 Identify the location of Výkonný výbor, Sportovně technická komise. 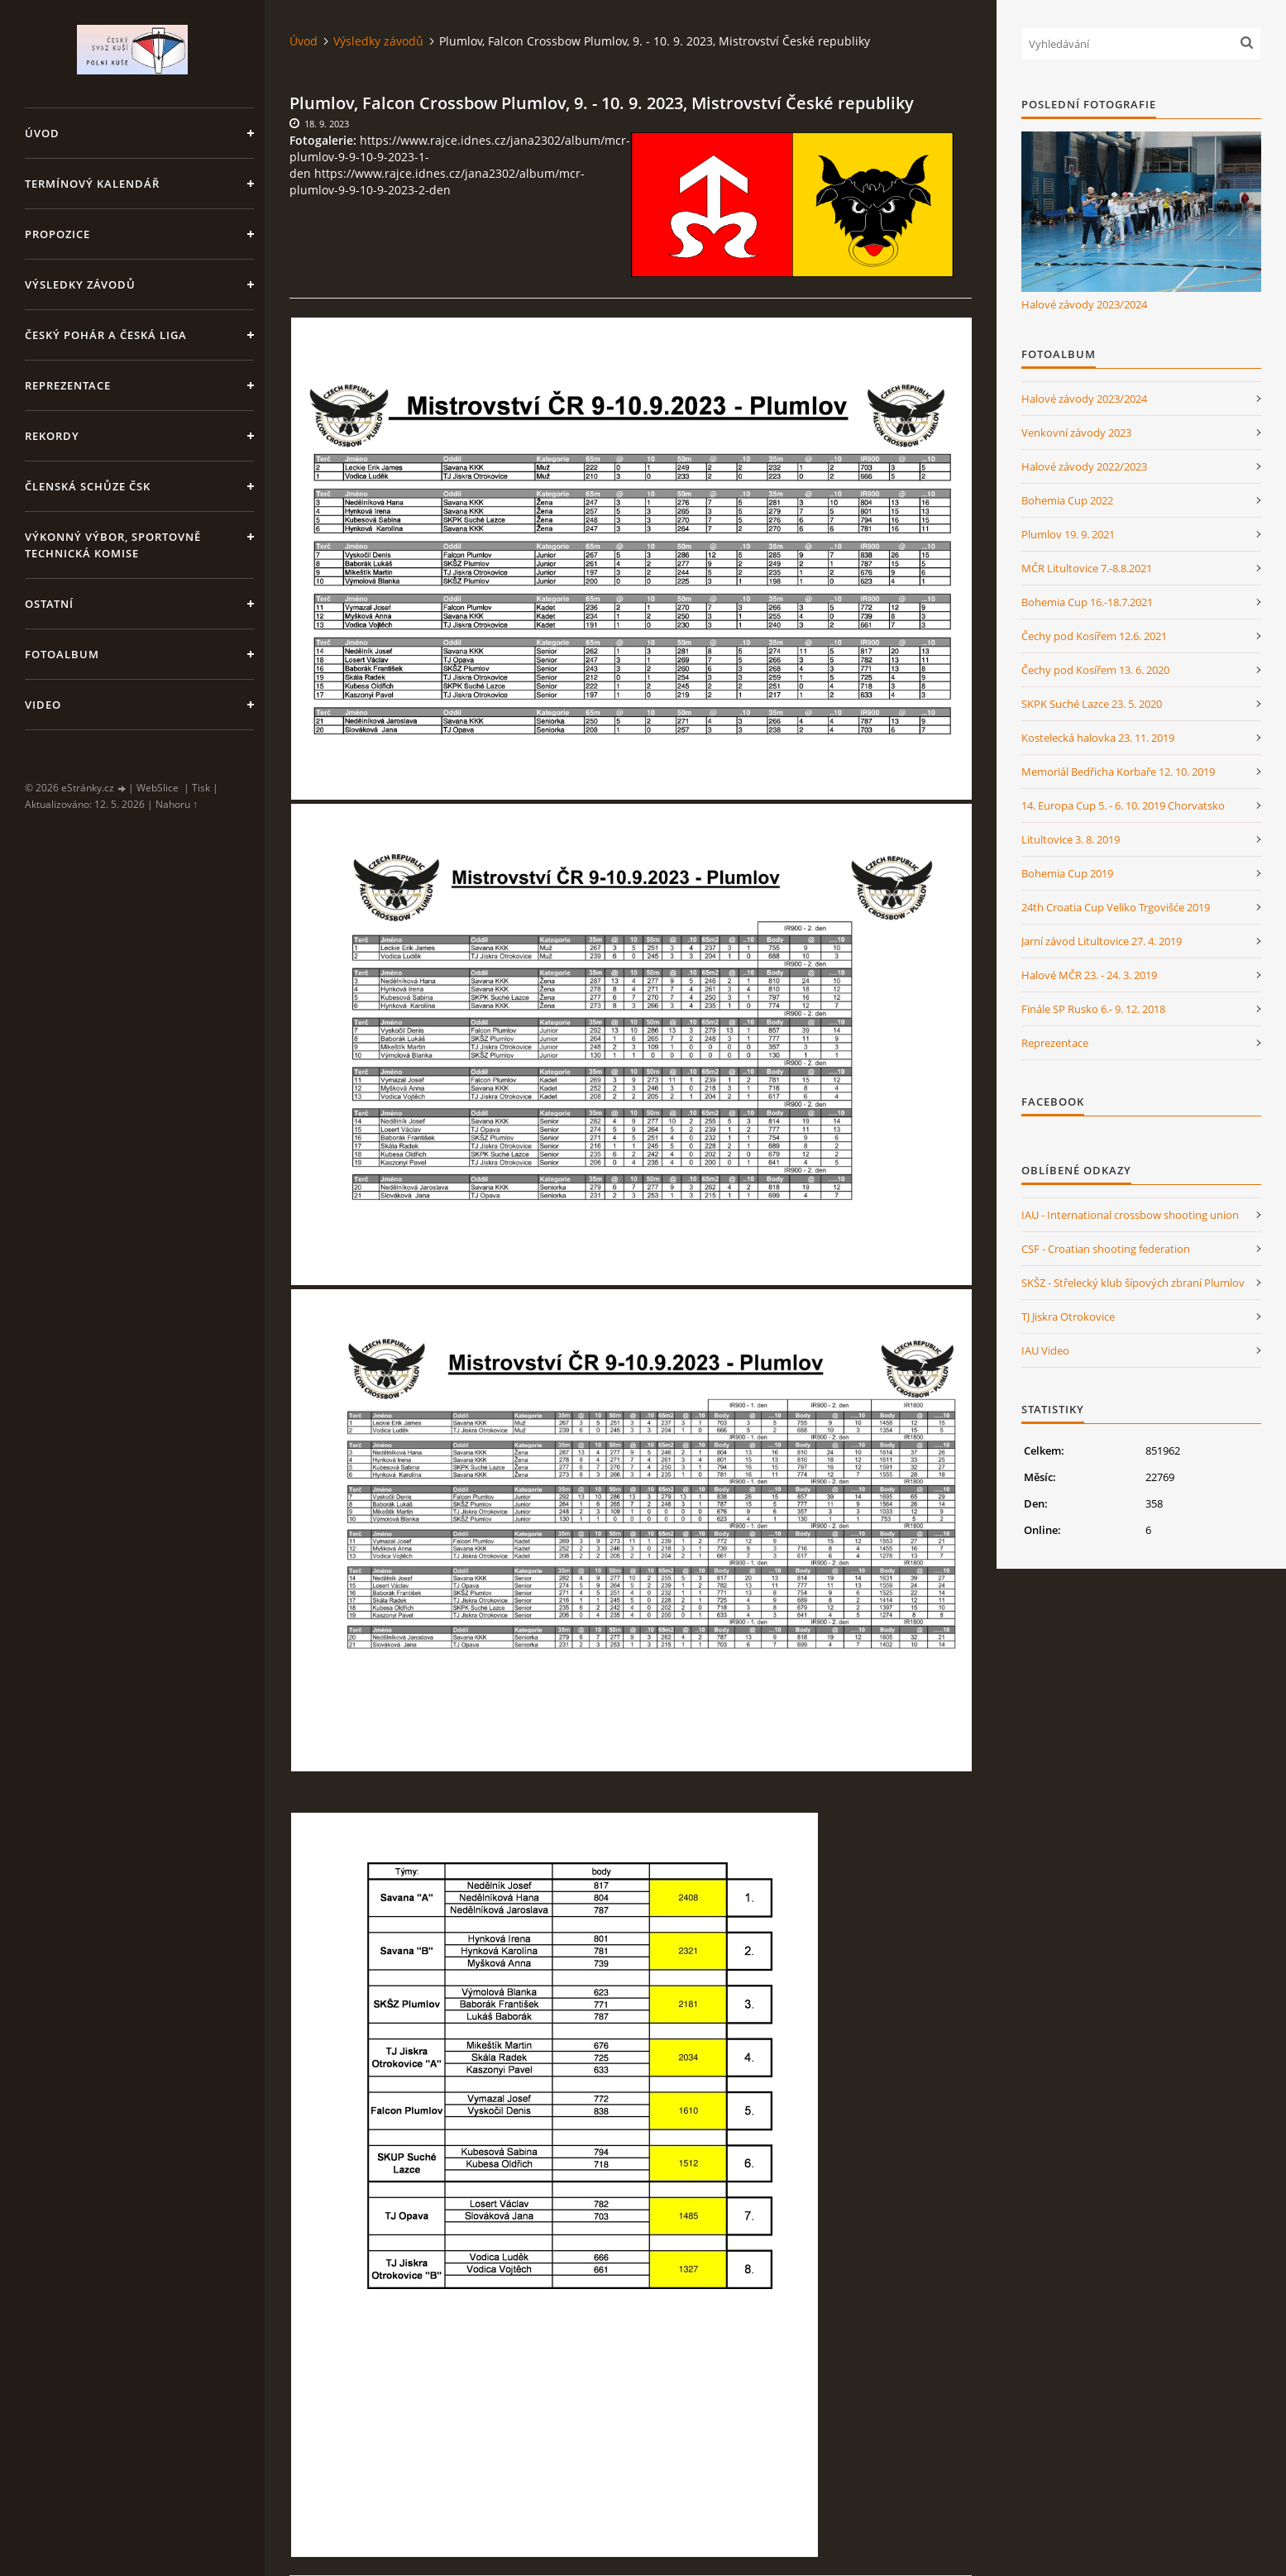
(113, 545).